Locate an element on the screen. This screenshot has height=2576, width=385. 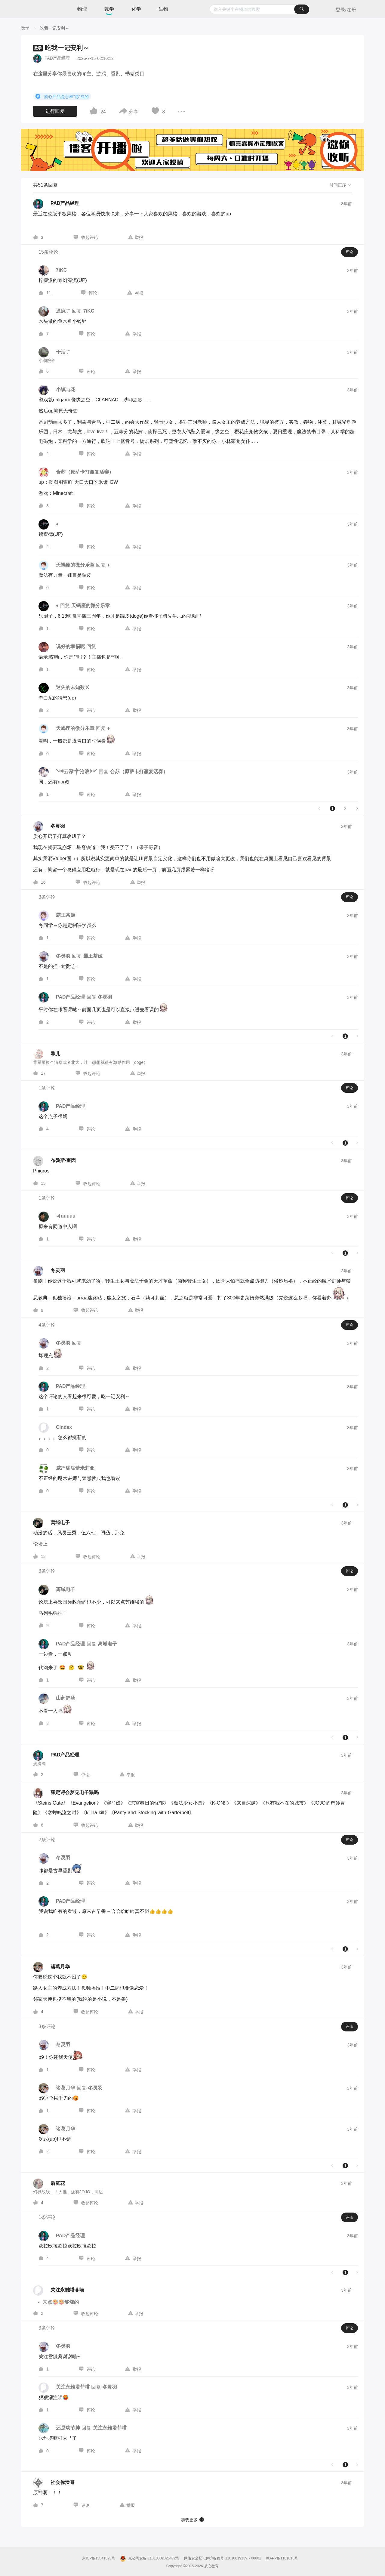
[布魯斯·奎因的个人主页] is located at coordinates (54, 1161).